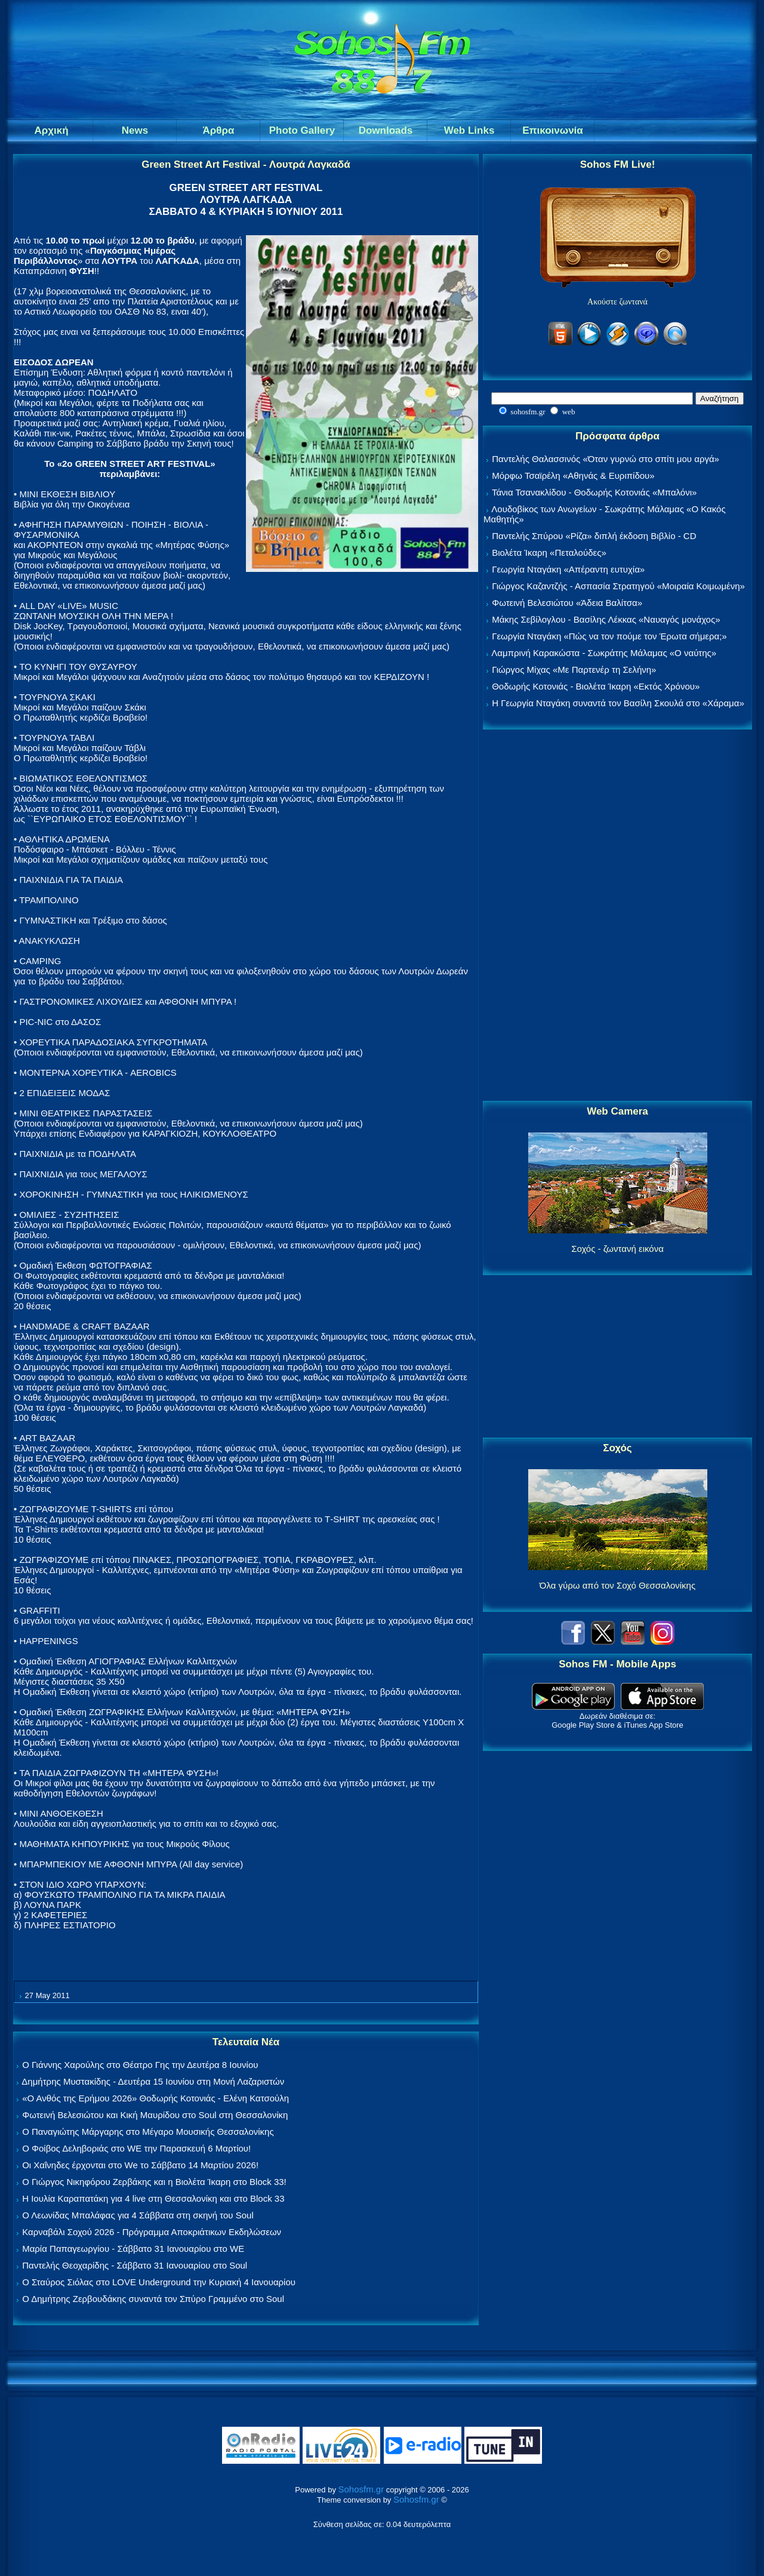  Describe the element at coordinates (574, 669) in the screenshot. I see `Γιώργος Μίχας «Με Παρτενέρ τη Σελήνη»` at that location.